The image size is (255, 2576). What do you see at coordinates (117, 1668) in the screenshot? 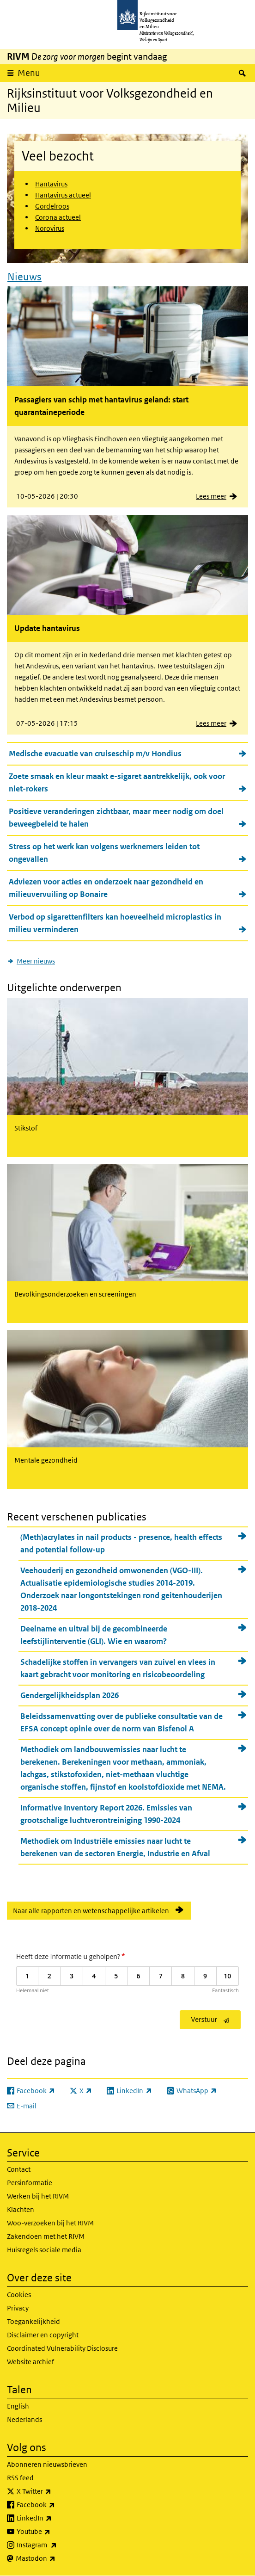
I see `Schadelijke stoffen in vervangers van zuivel en vlees in kaart gebracht voor monitoring en risicobeoordeling` at bounding box center [117, 1668].